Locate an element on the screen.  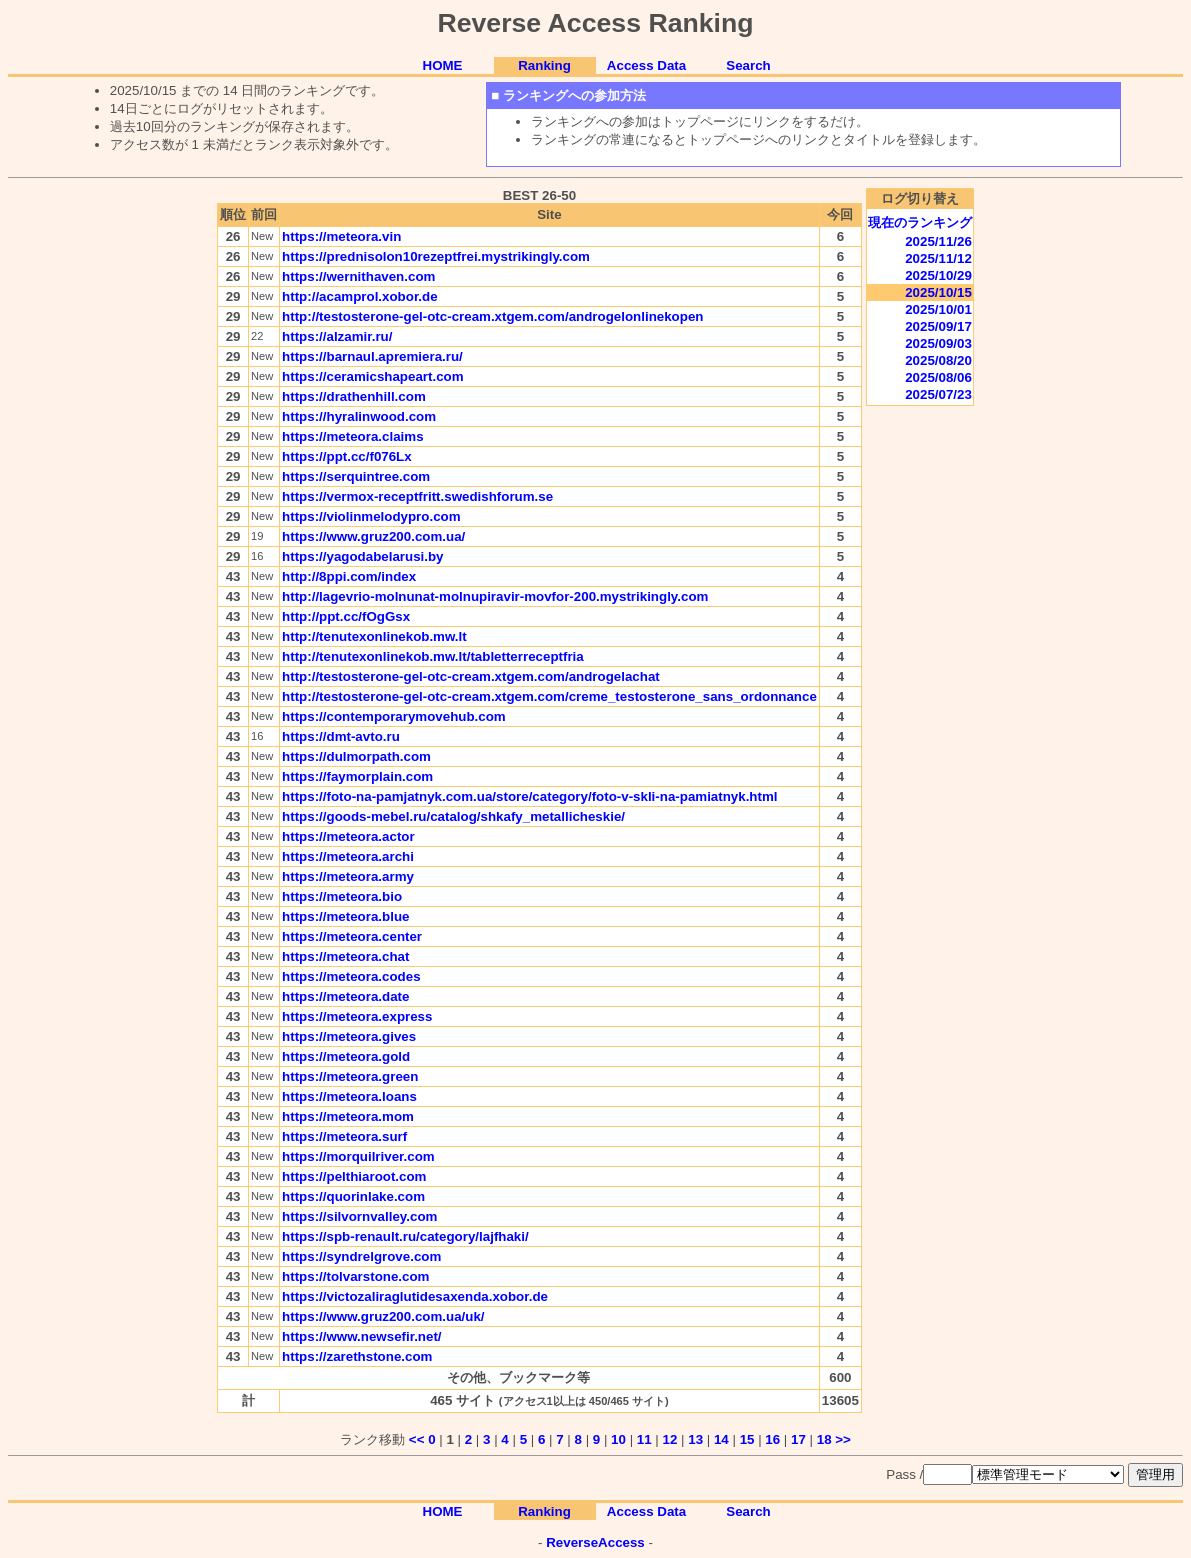
https://alzamir.ru/ is located at coordinates (337, 336).